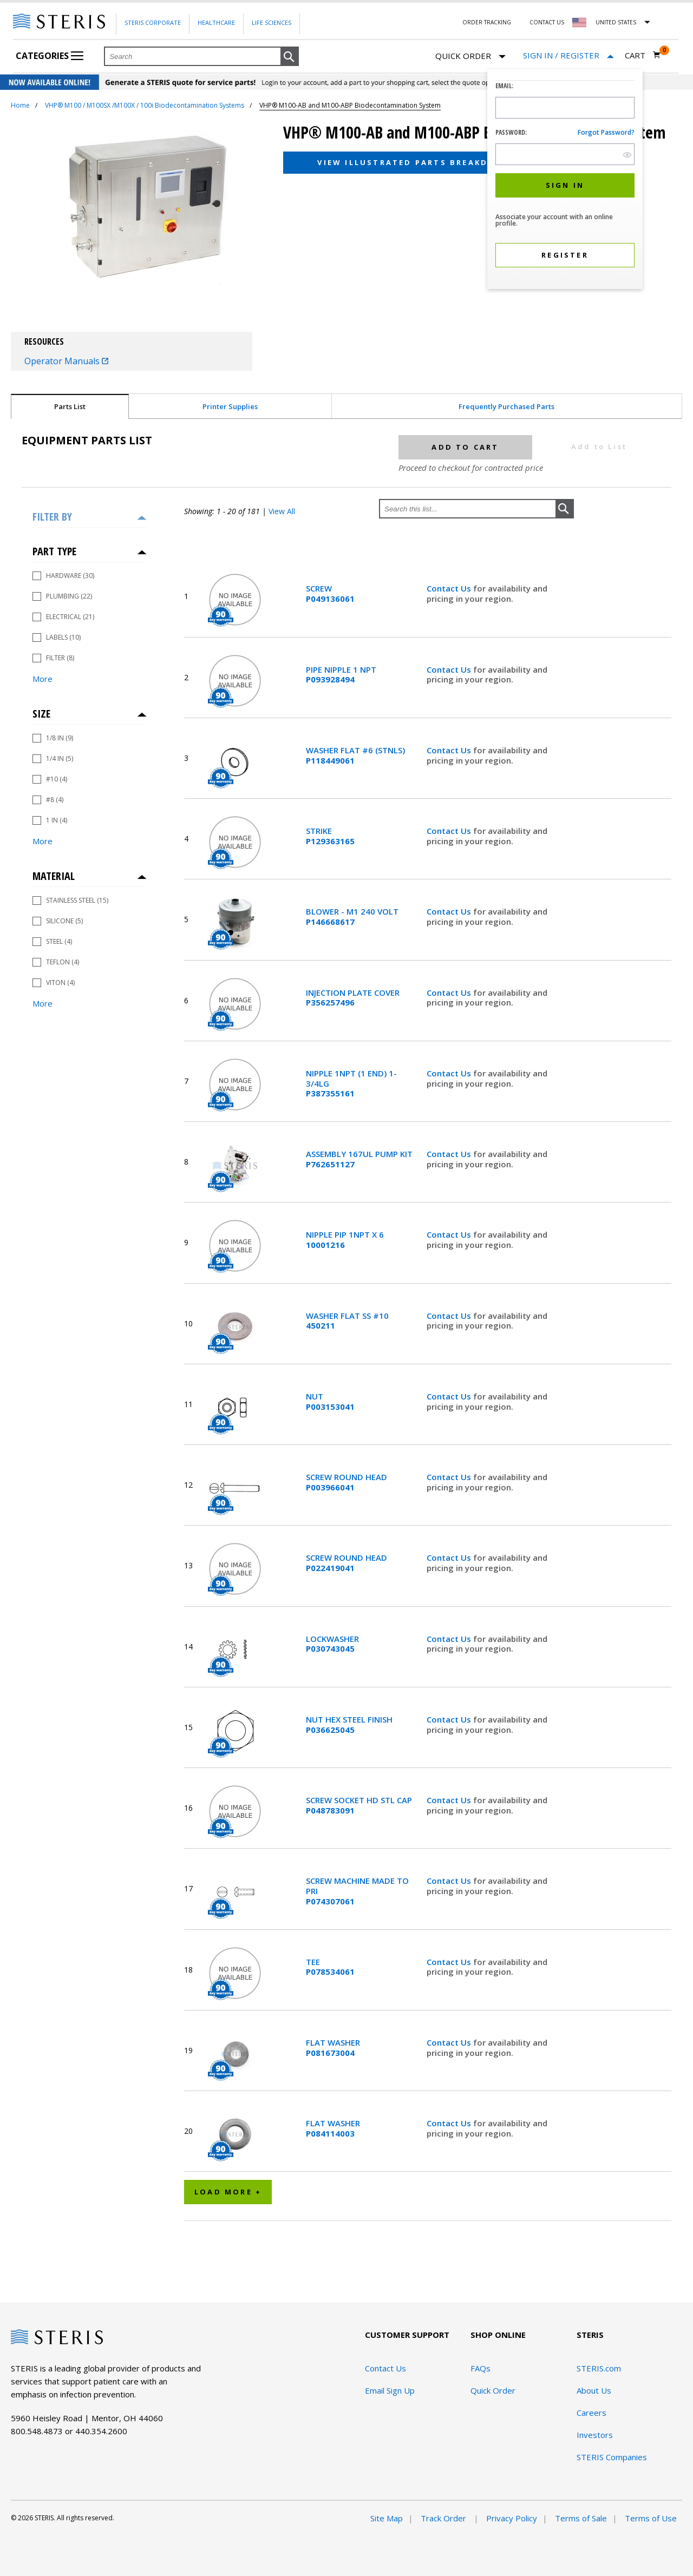 This screenshot has width=693, height=2576. I want to click on WASHER FLAT SS #10, so click(347, 1321).